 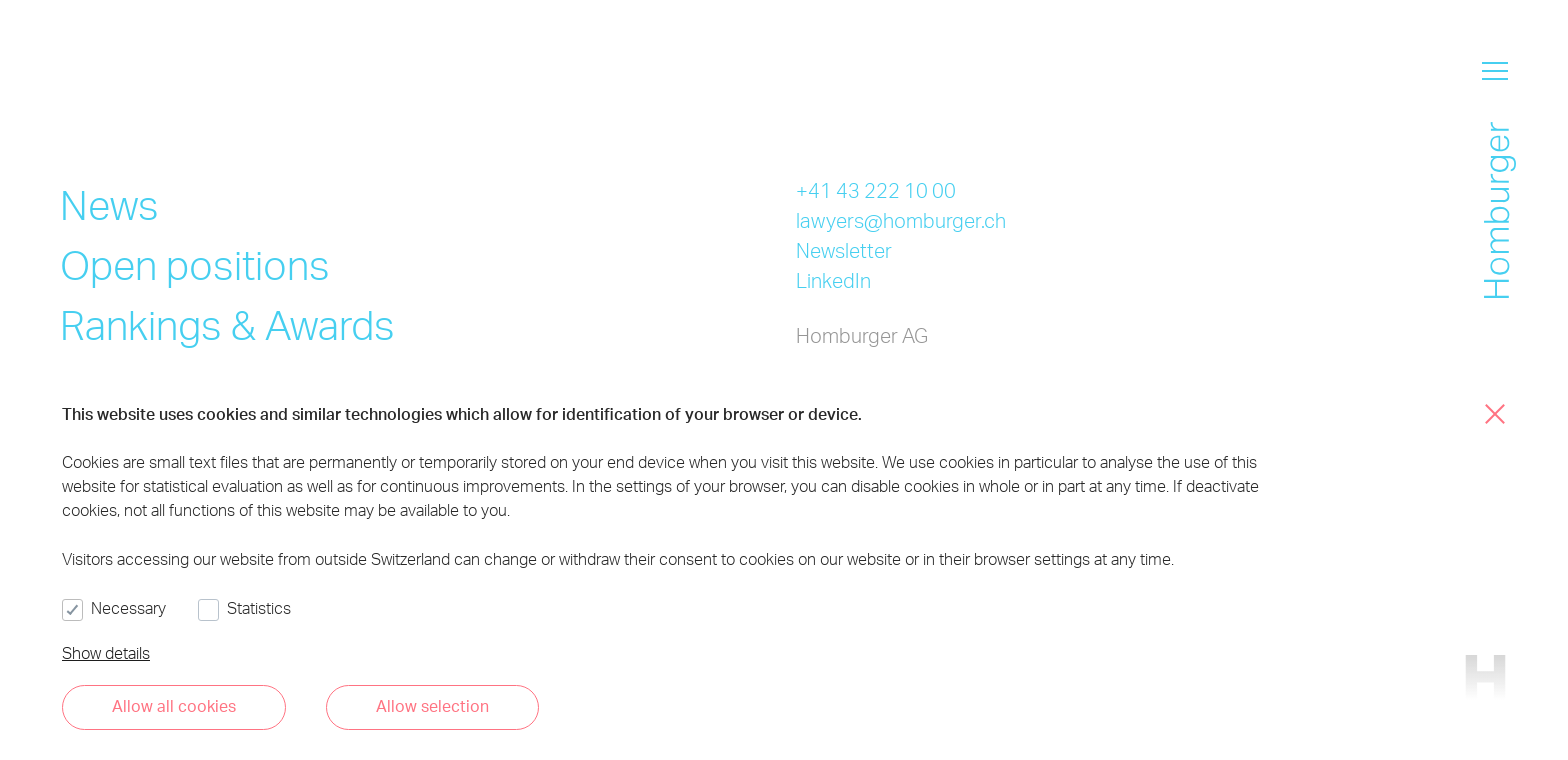 What do you see at coordinates (833, 280) in the screenshot?
I see `LinkedIn` at bounding box center [833, 280].